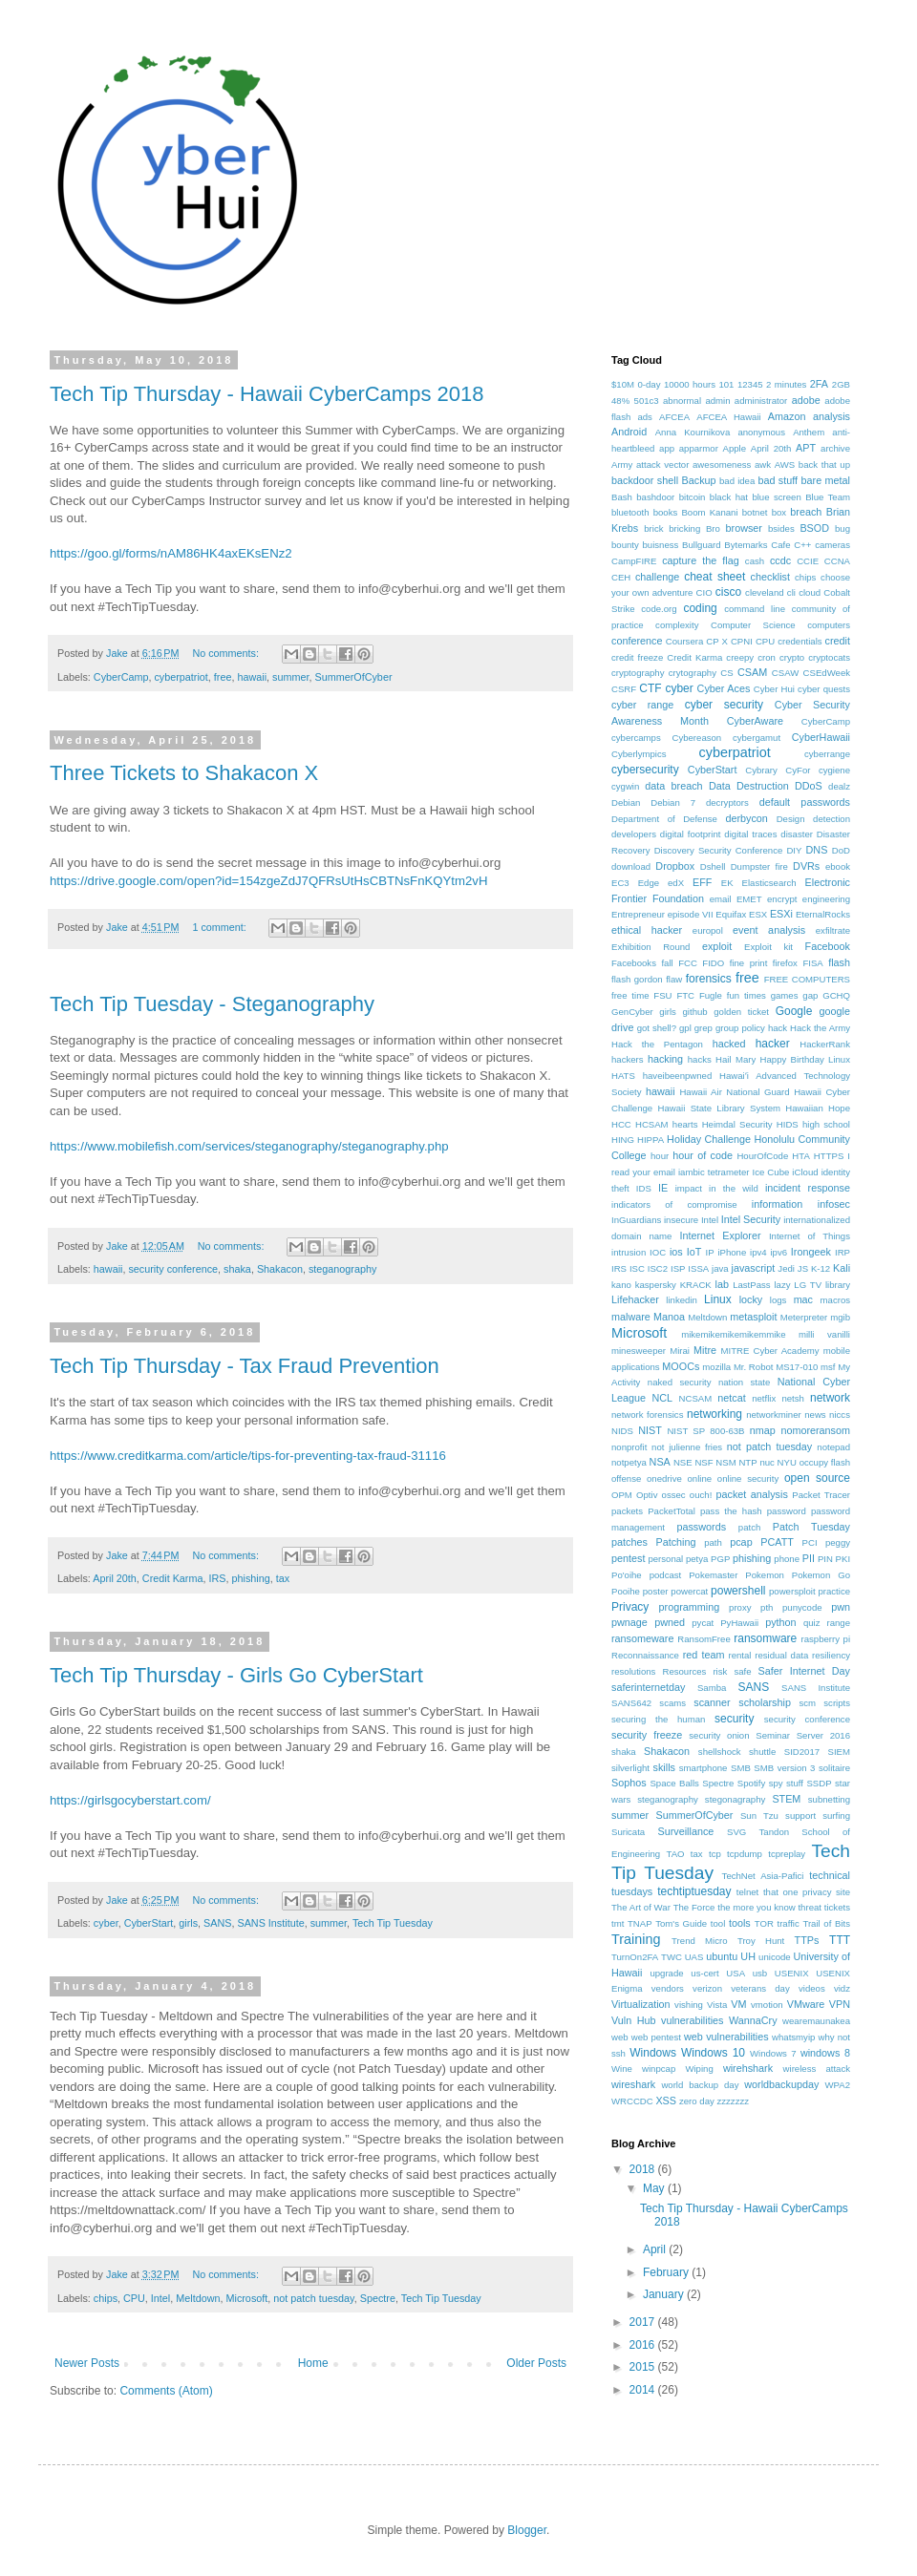 The width and height of the screenshot is (917, 2576). I want to click on engineering, so click(826, 899).